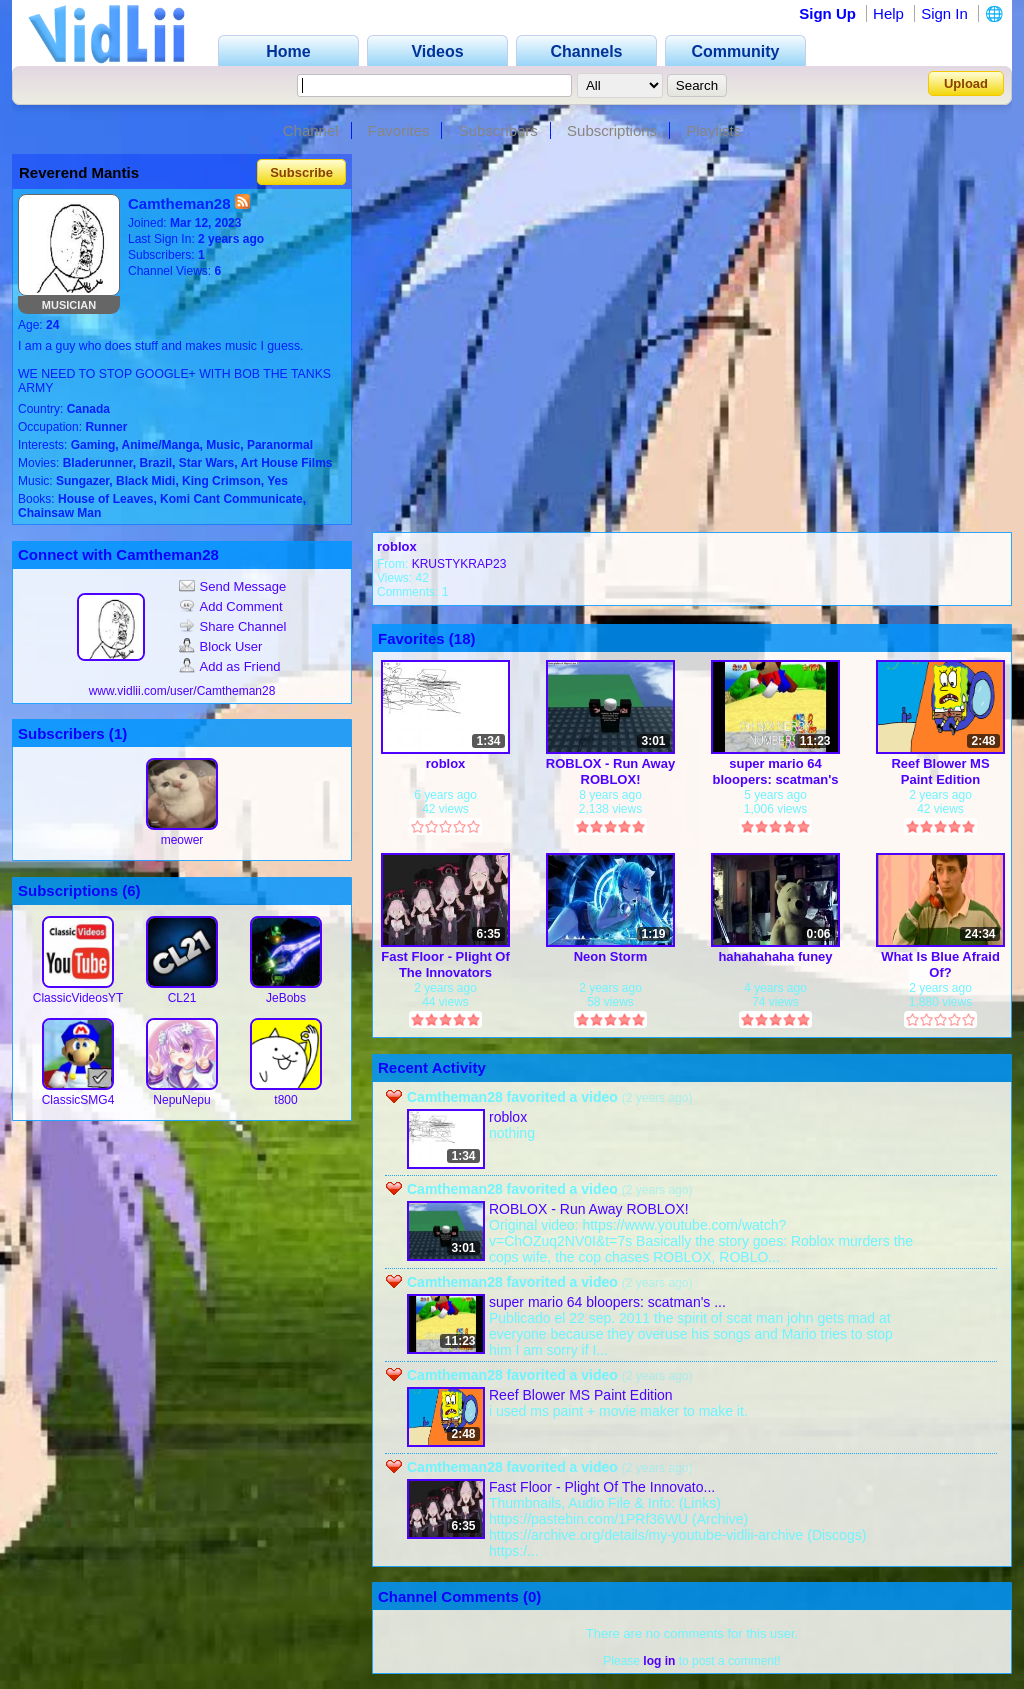  What do you see at coordinates (182, 691) in the screenshot?
I see `www.vidlii.com/user/Camtheman28` at bounding box center [182, 691].